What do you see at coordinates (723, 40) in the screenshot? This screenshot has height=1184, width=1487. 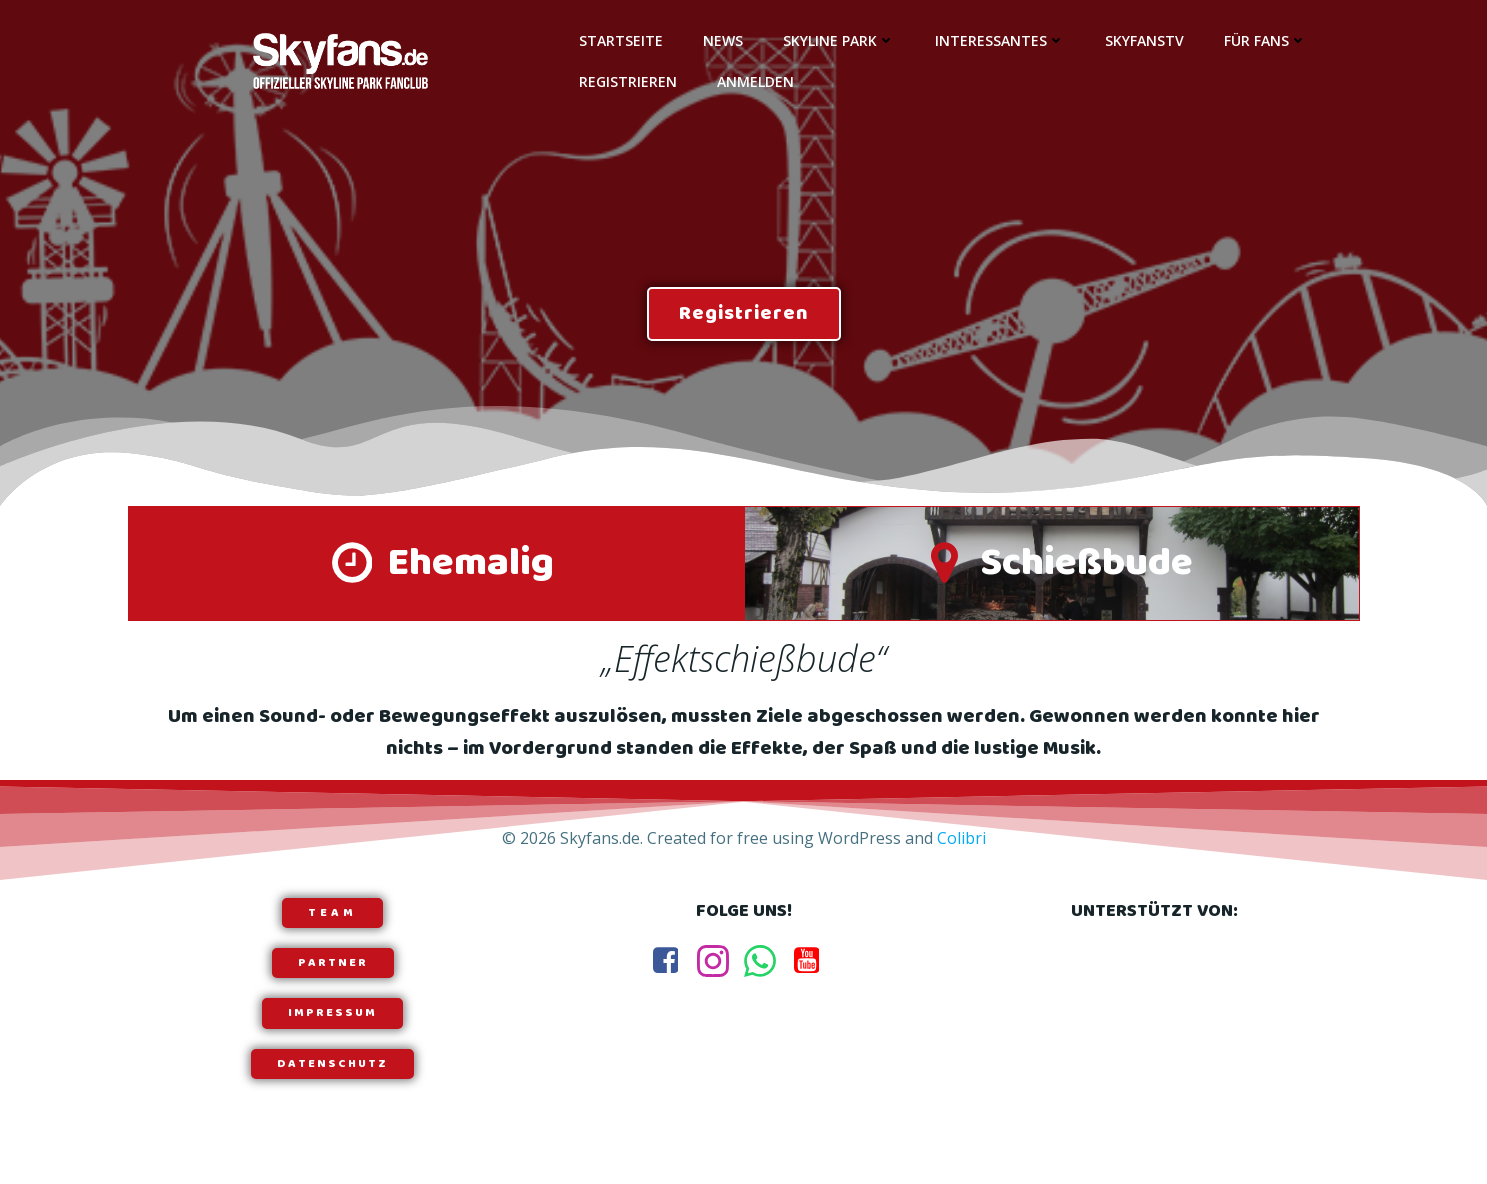 I see `News` at bounding box center [723, 40].